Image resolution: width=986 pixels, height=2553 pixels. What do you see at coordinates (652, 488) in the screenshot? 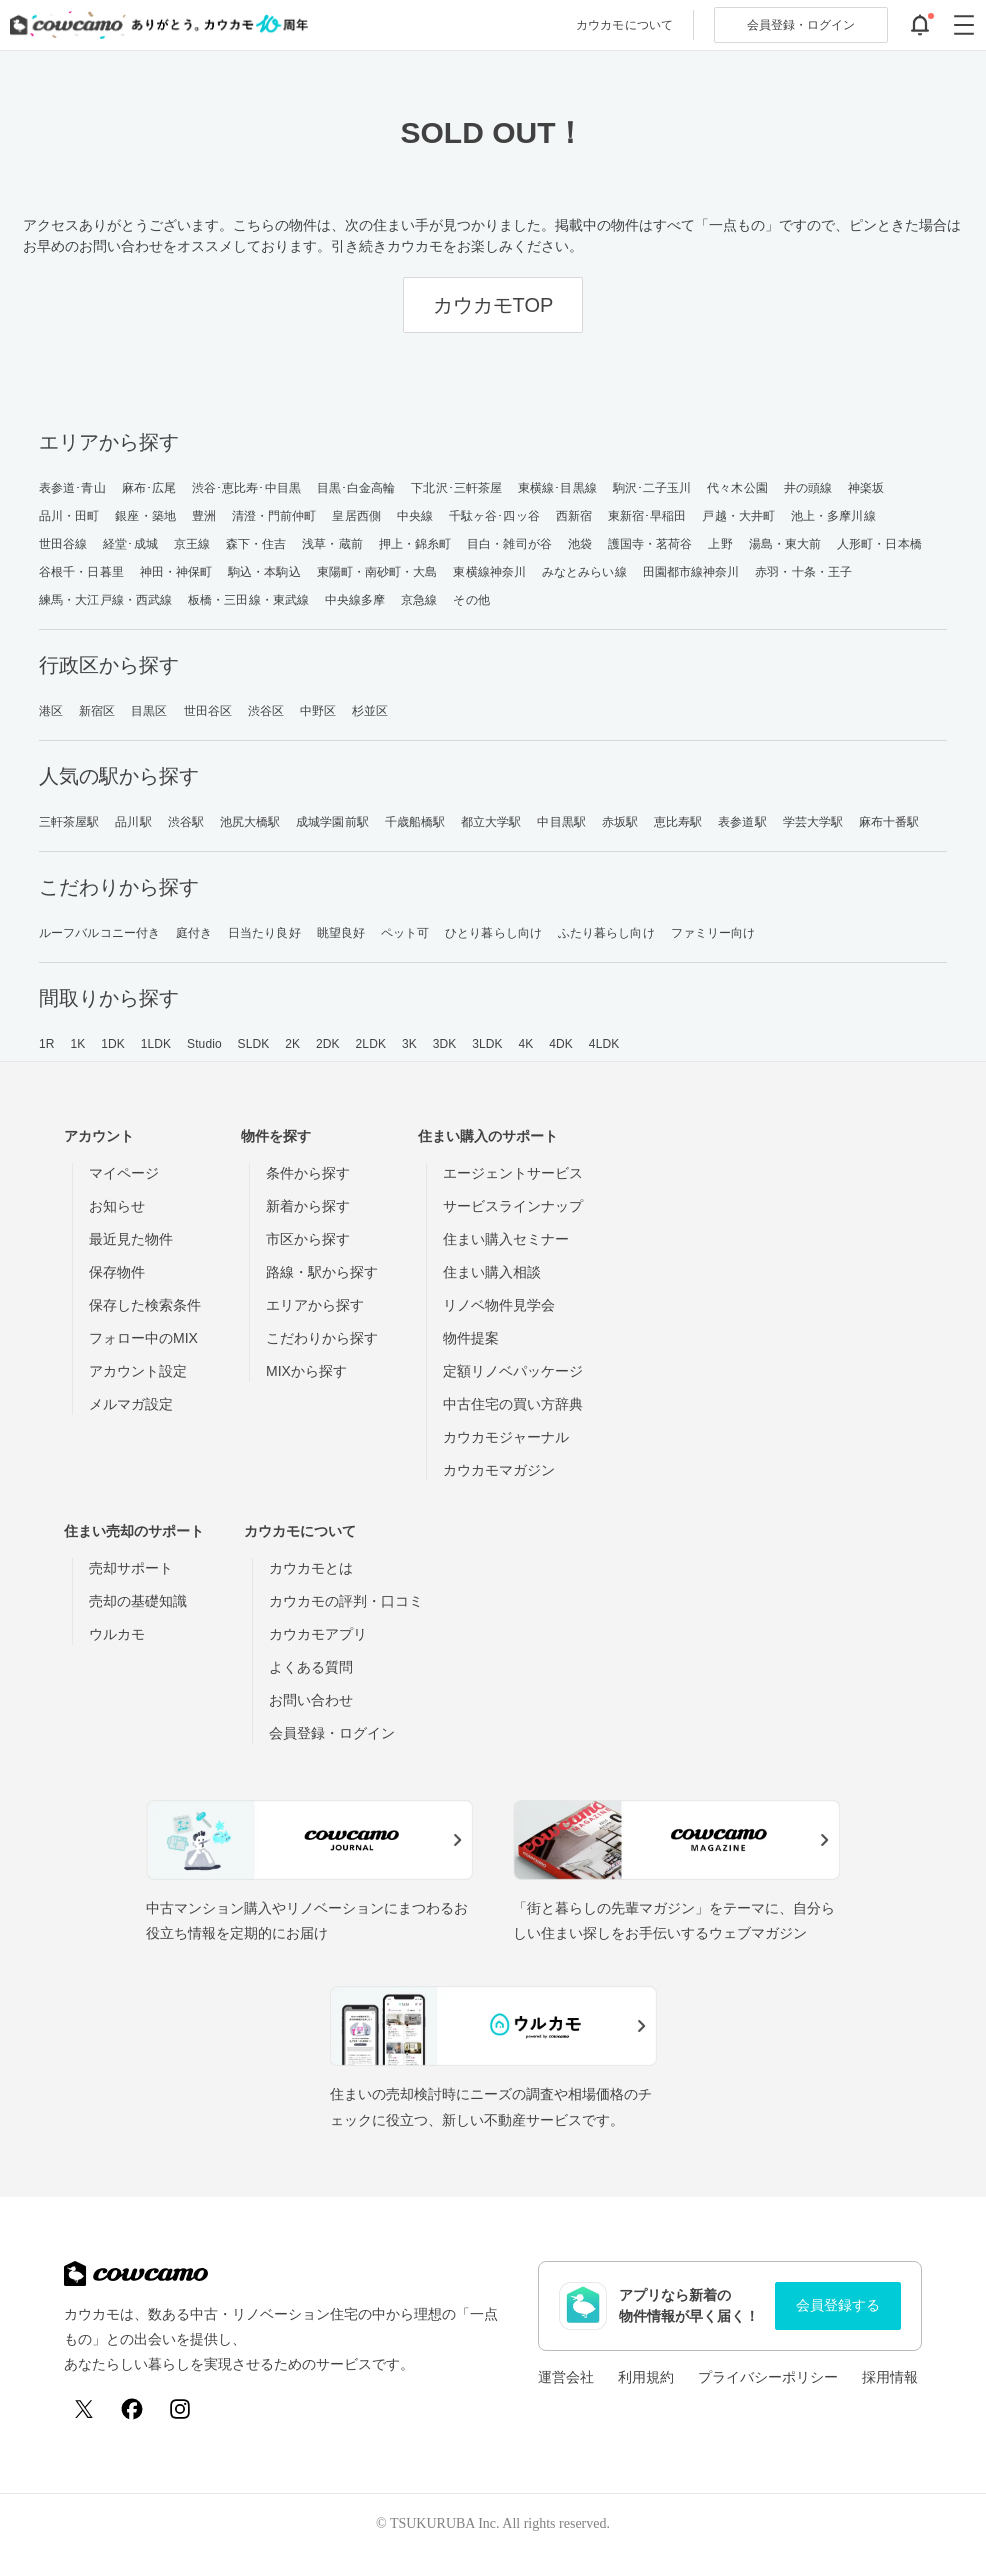
I see `駒沢･二子玉川` at bounding box center [652, 488].